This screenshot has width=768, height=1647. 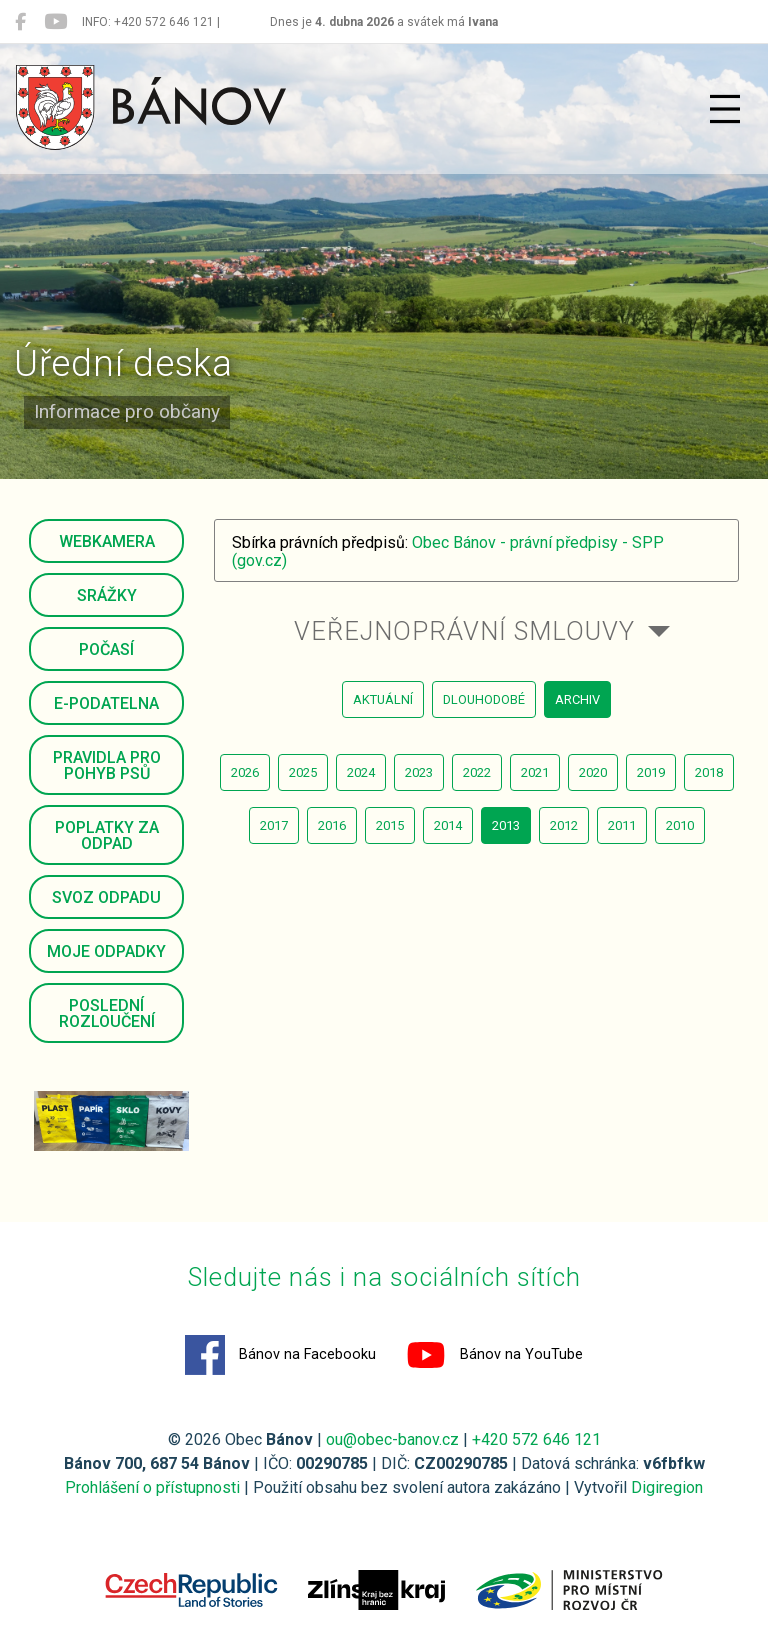 What do you see at coordinates (107, 765) in the screenshot?
I see `Pravidla pro pohyb psů` at bounding box center [107, 765].